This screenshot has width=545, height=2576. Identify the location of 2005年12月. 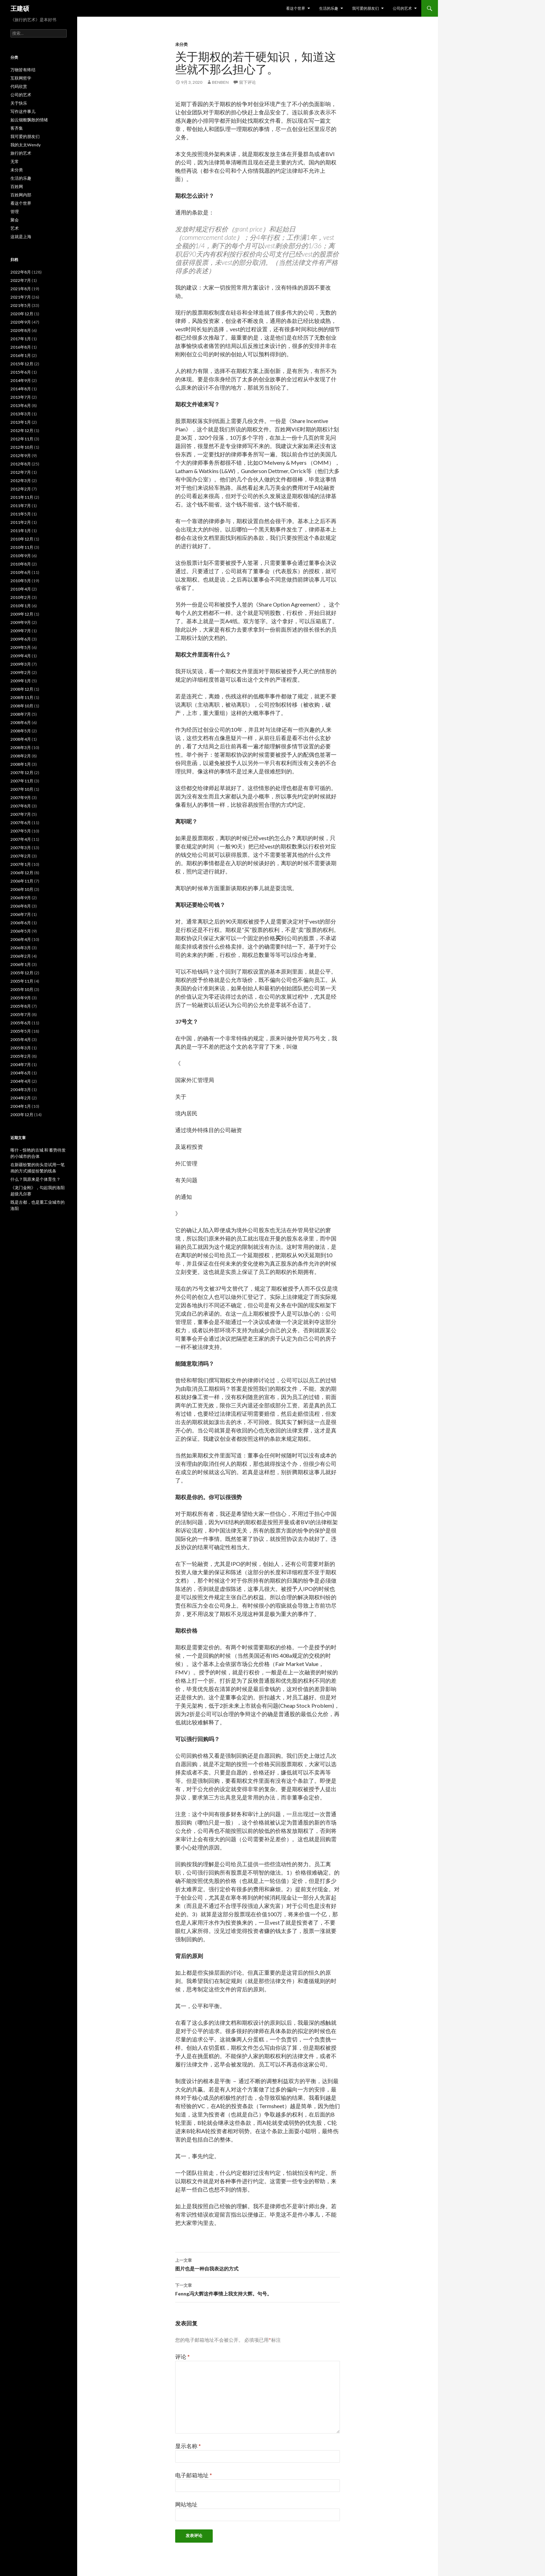
(21, 972).